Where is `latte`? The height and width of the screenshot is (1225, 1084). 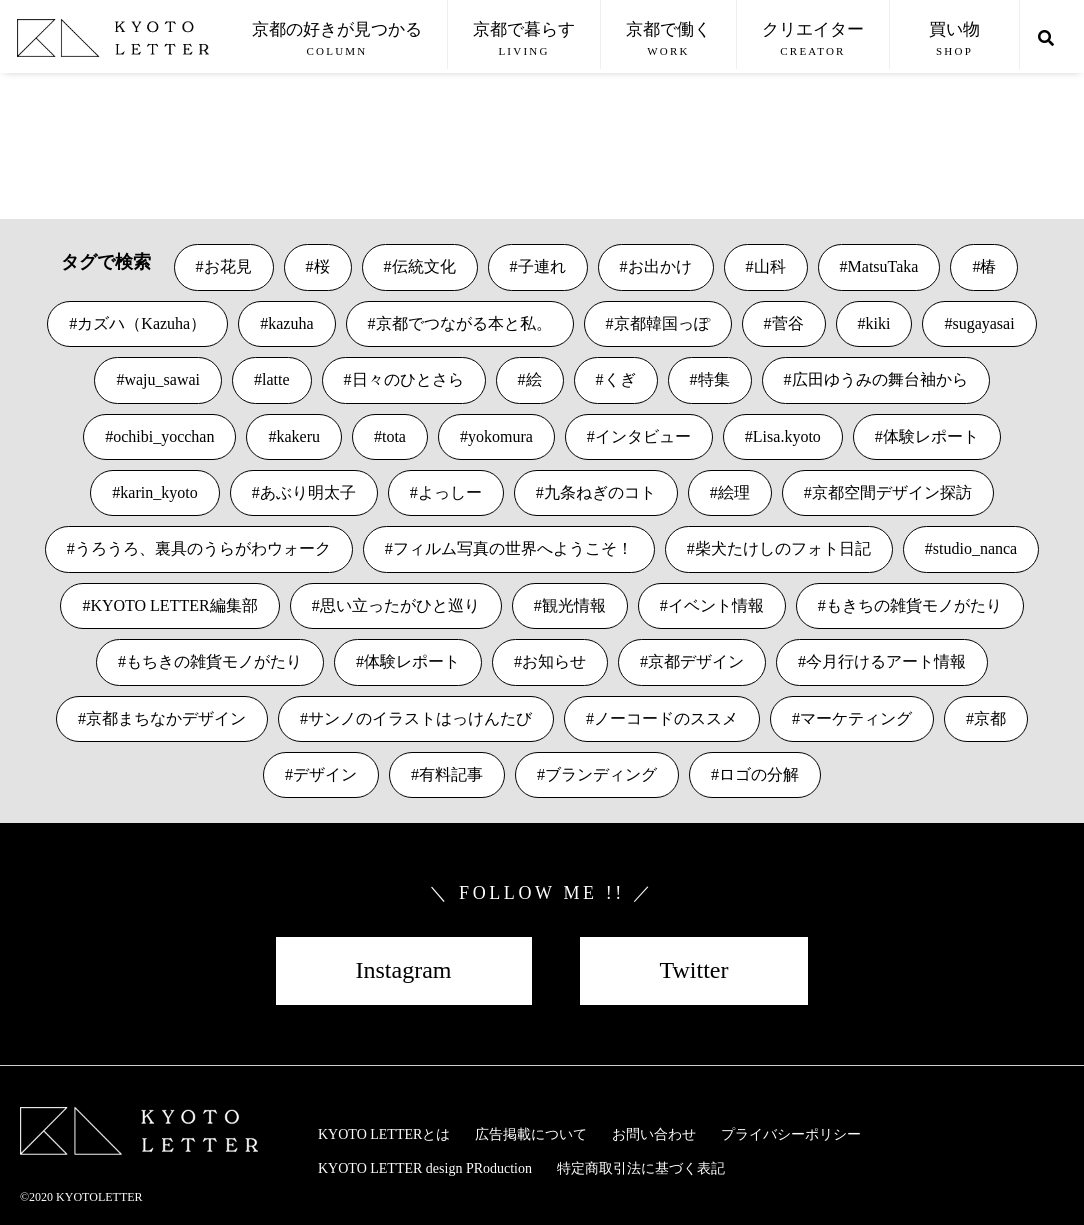
latte is located at coordinates (276, 379).